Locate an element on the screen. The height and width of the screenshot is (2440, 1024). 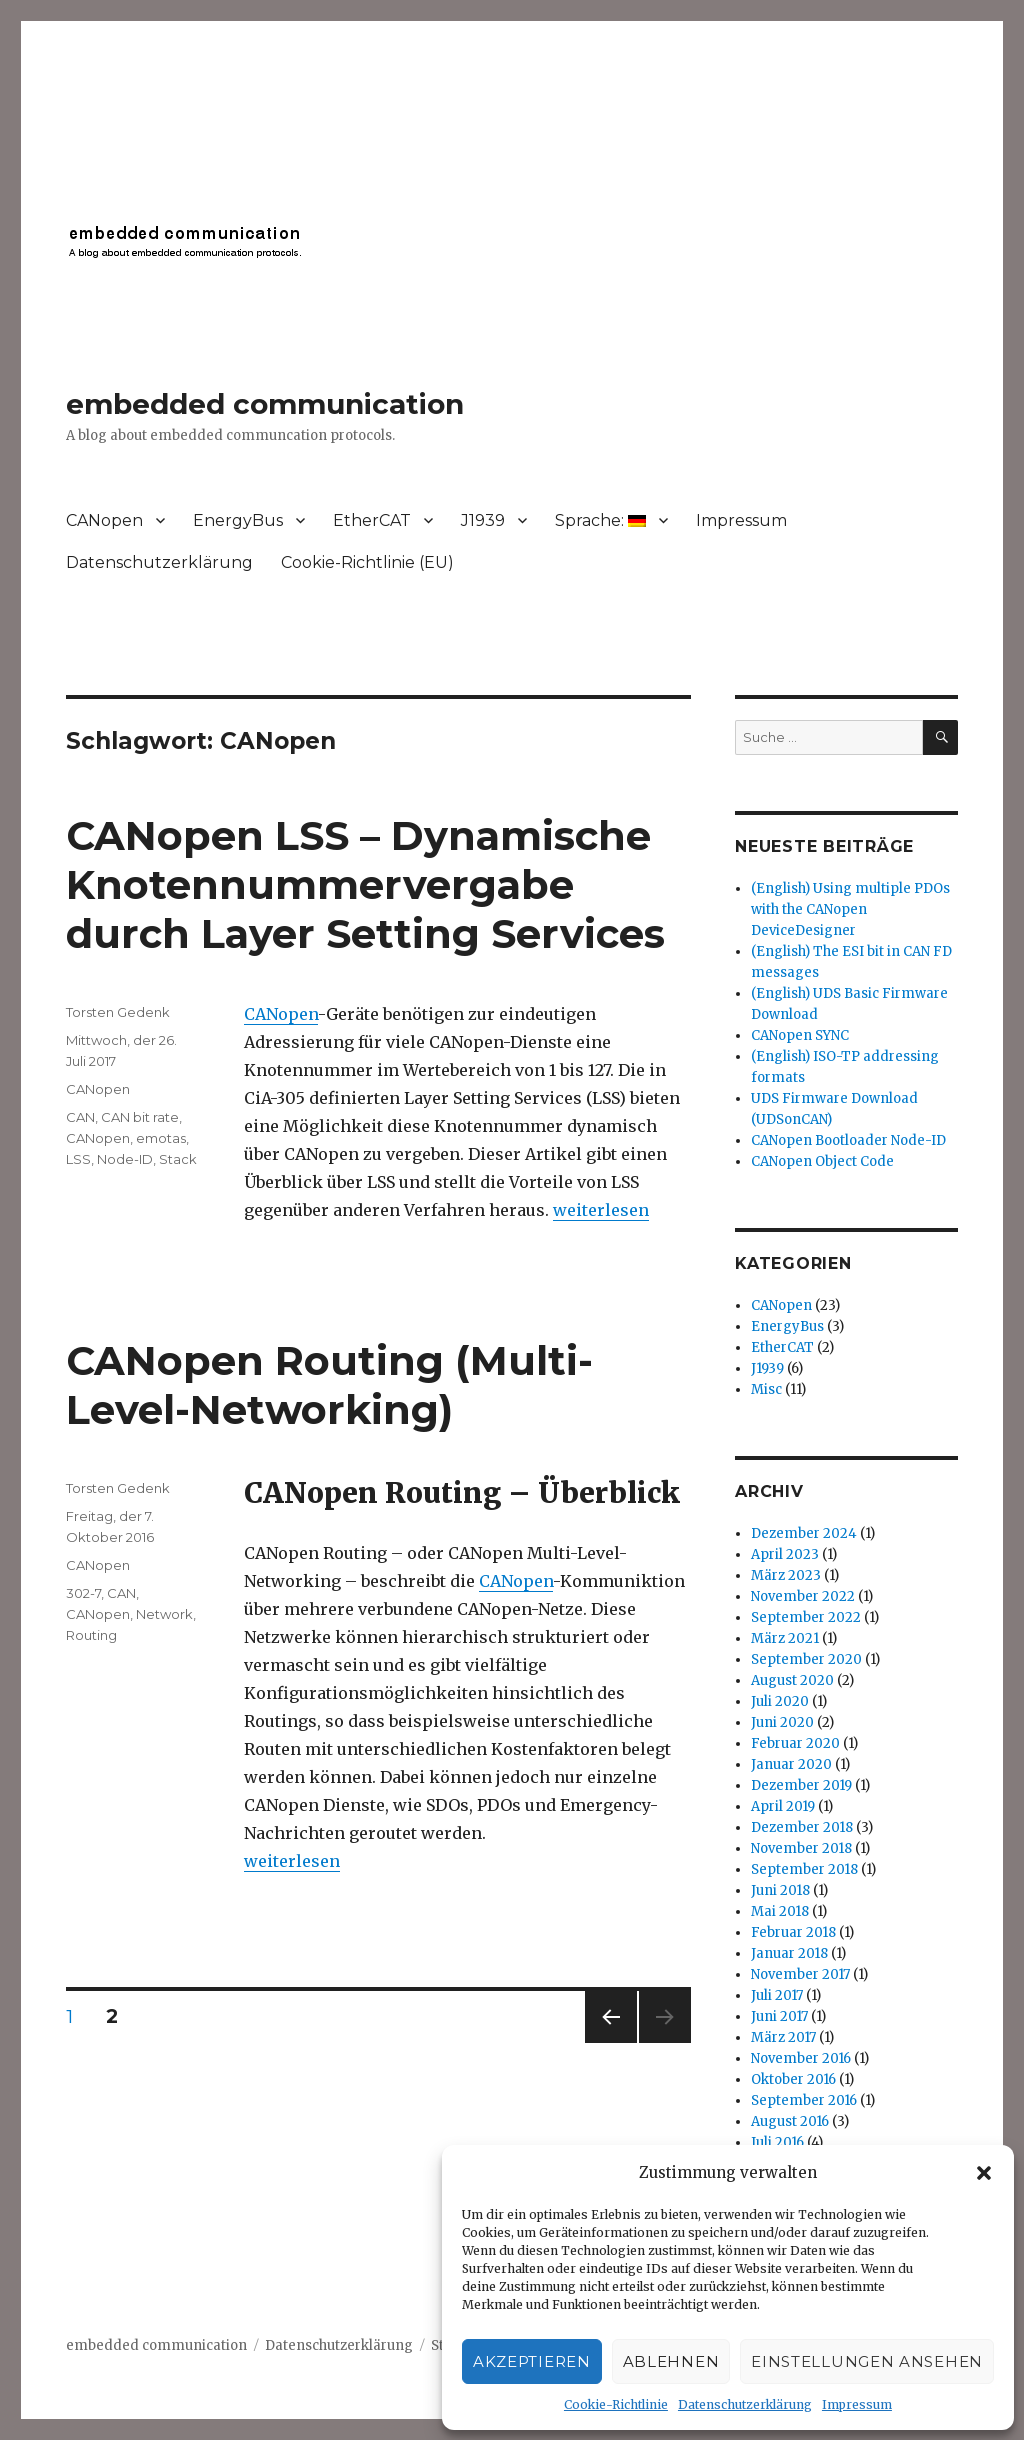
CANopen Object Code is located at coordinates (822, 1161).